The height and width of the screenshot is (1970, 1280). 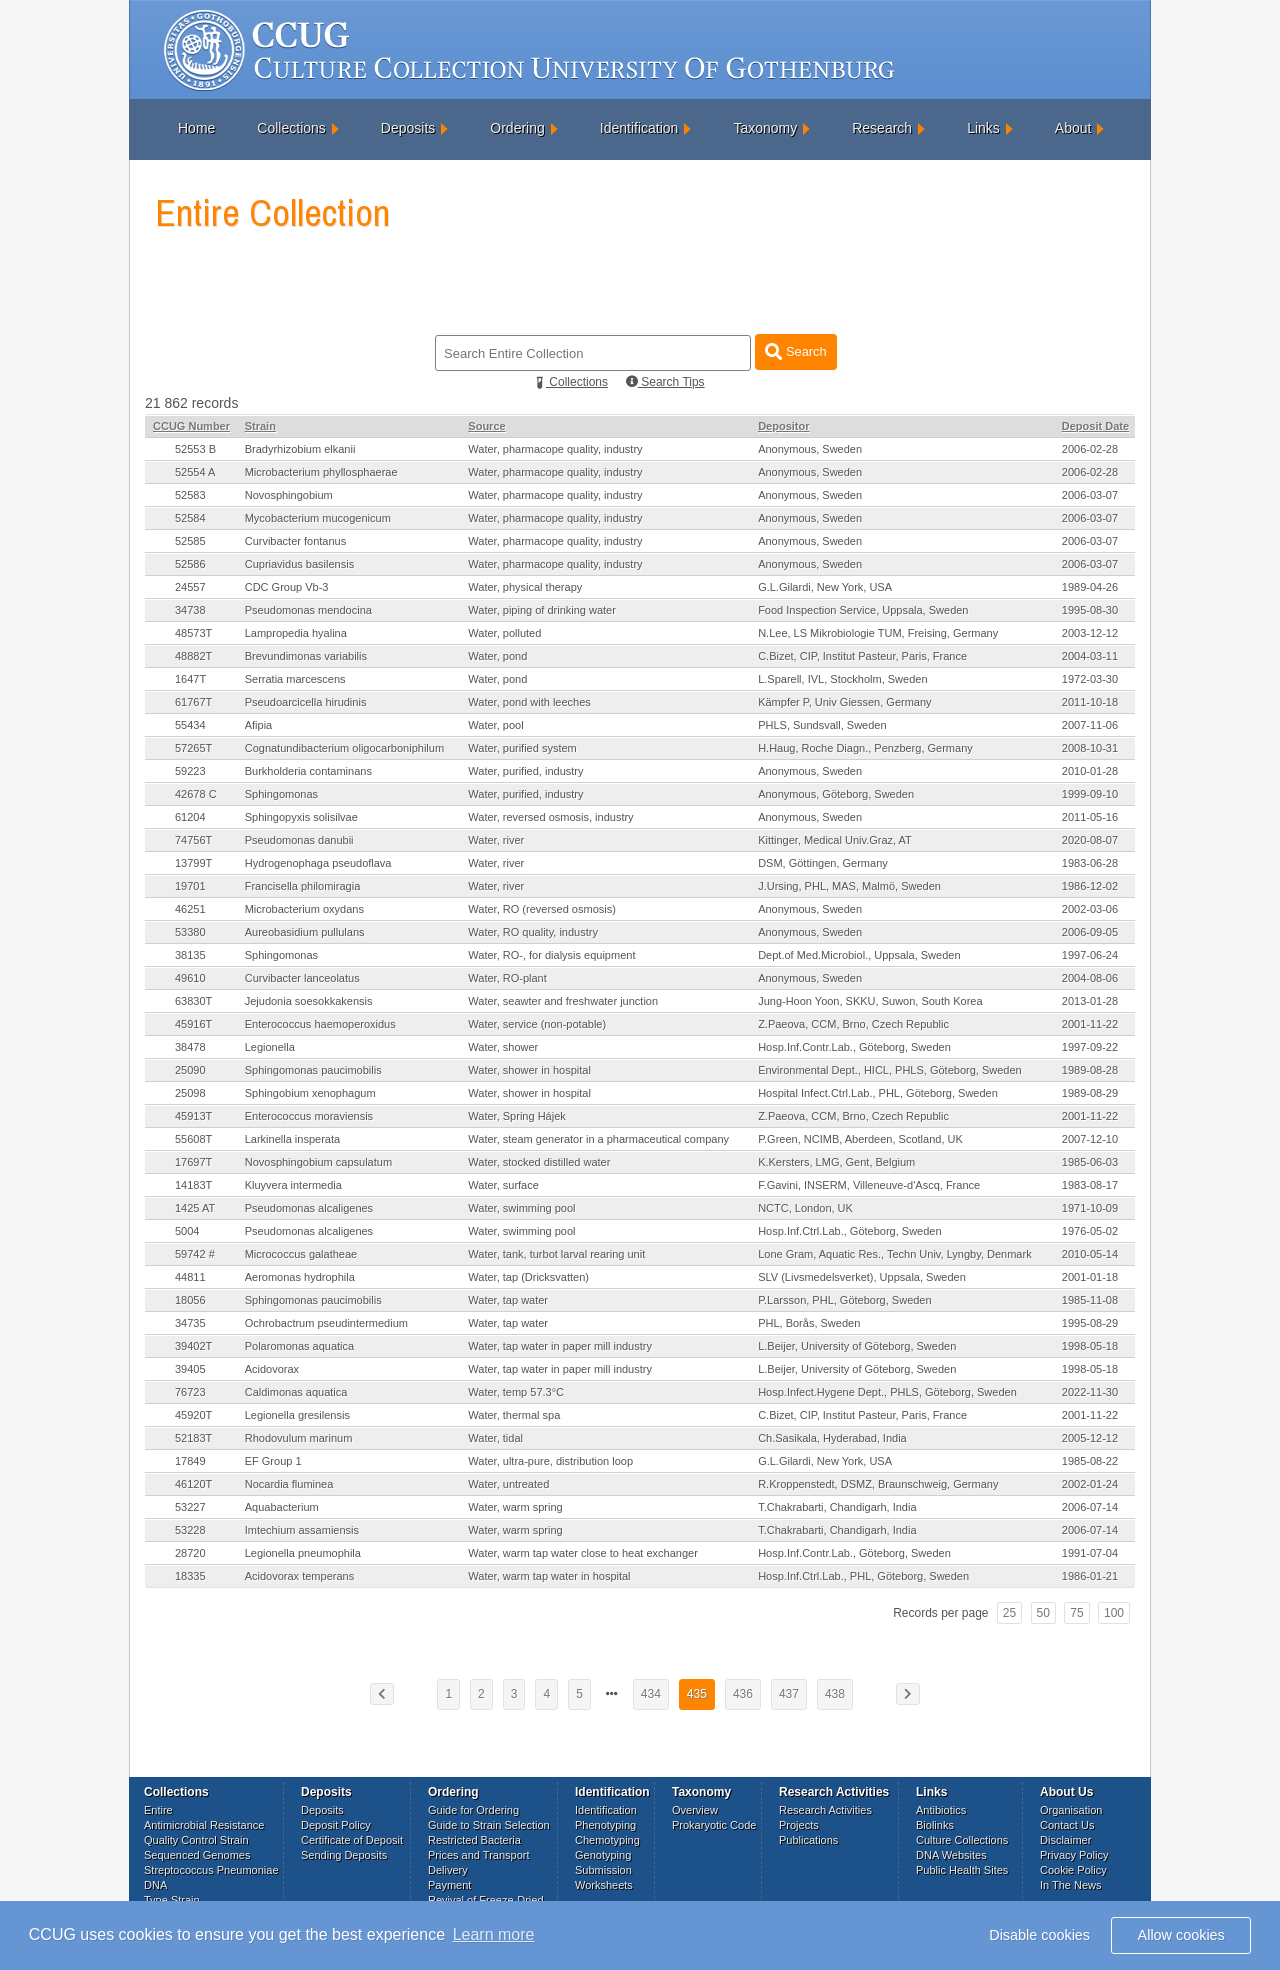 I want to click on 2004-03-11, so click(x=1090, y=656).